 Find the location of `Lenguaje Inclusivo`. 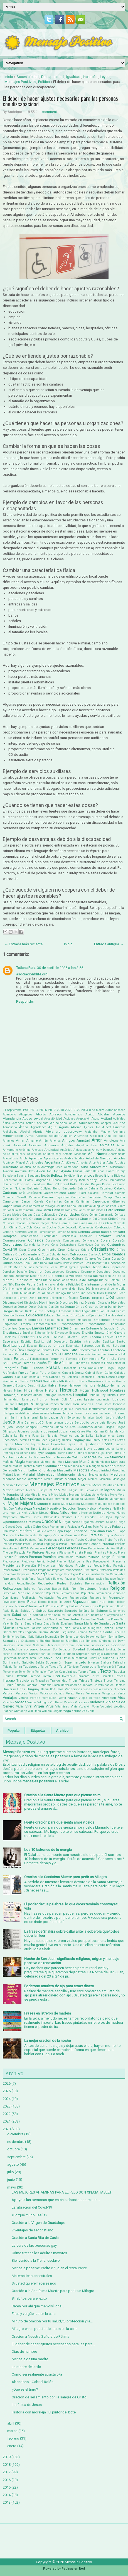

Lenguaje Inclusivo is located at coordinates (86, 1440).